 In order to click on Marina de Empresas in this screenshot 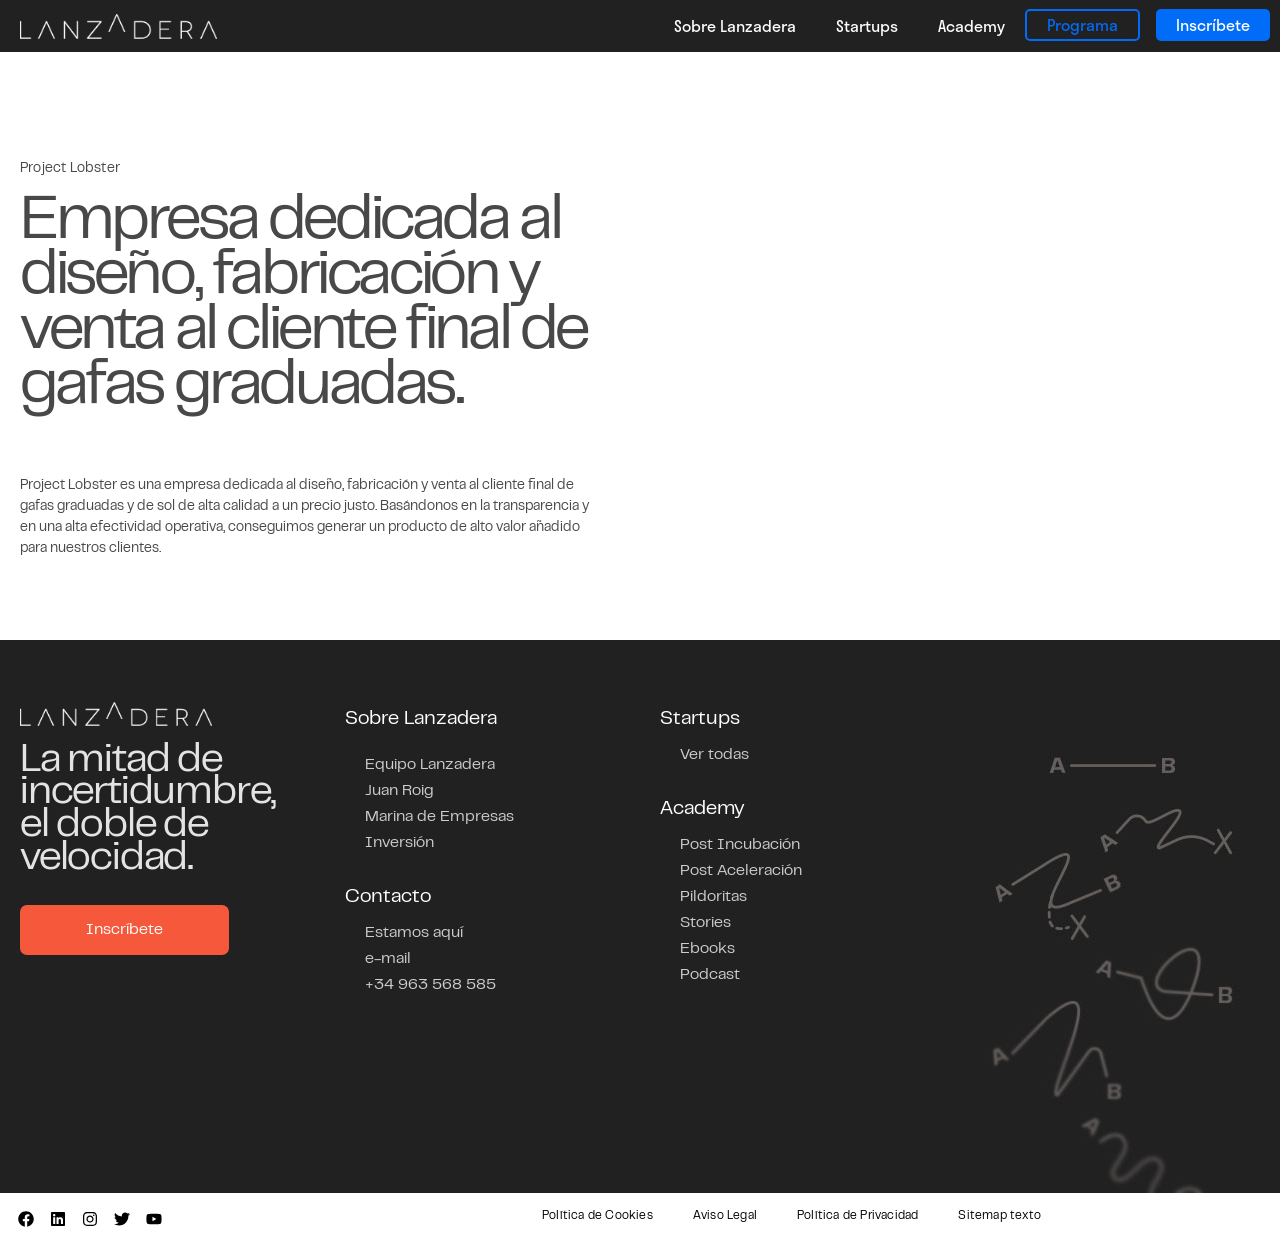, I will do `click(439, 817)`.